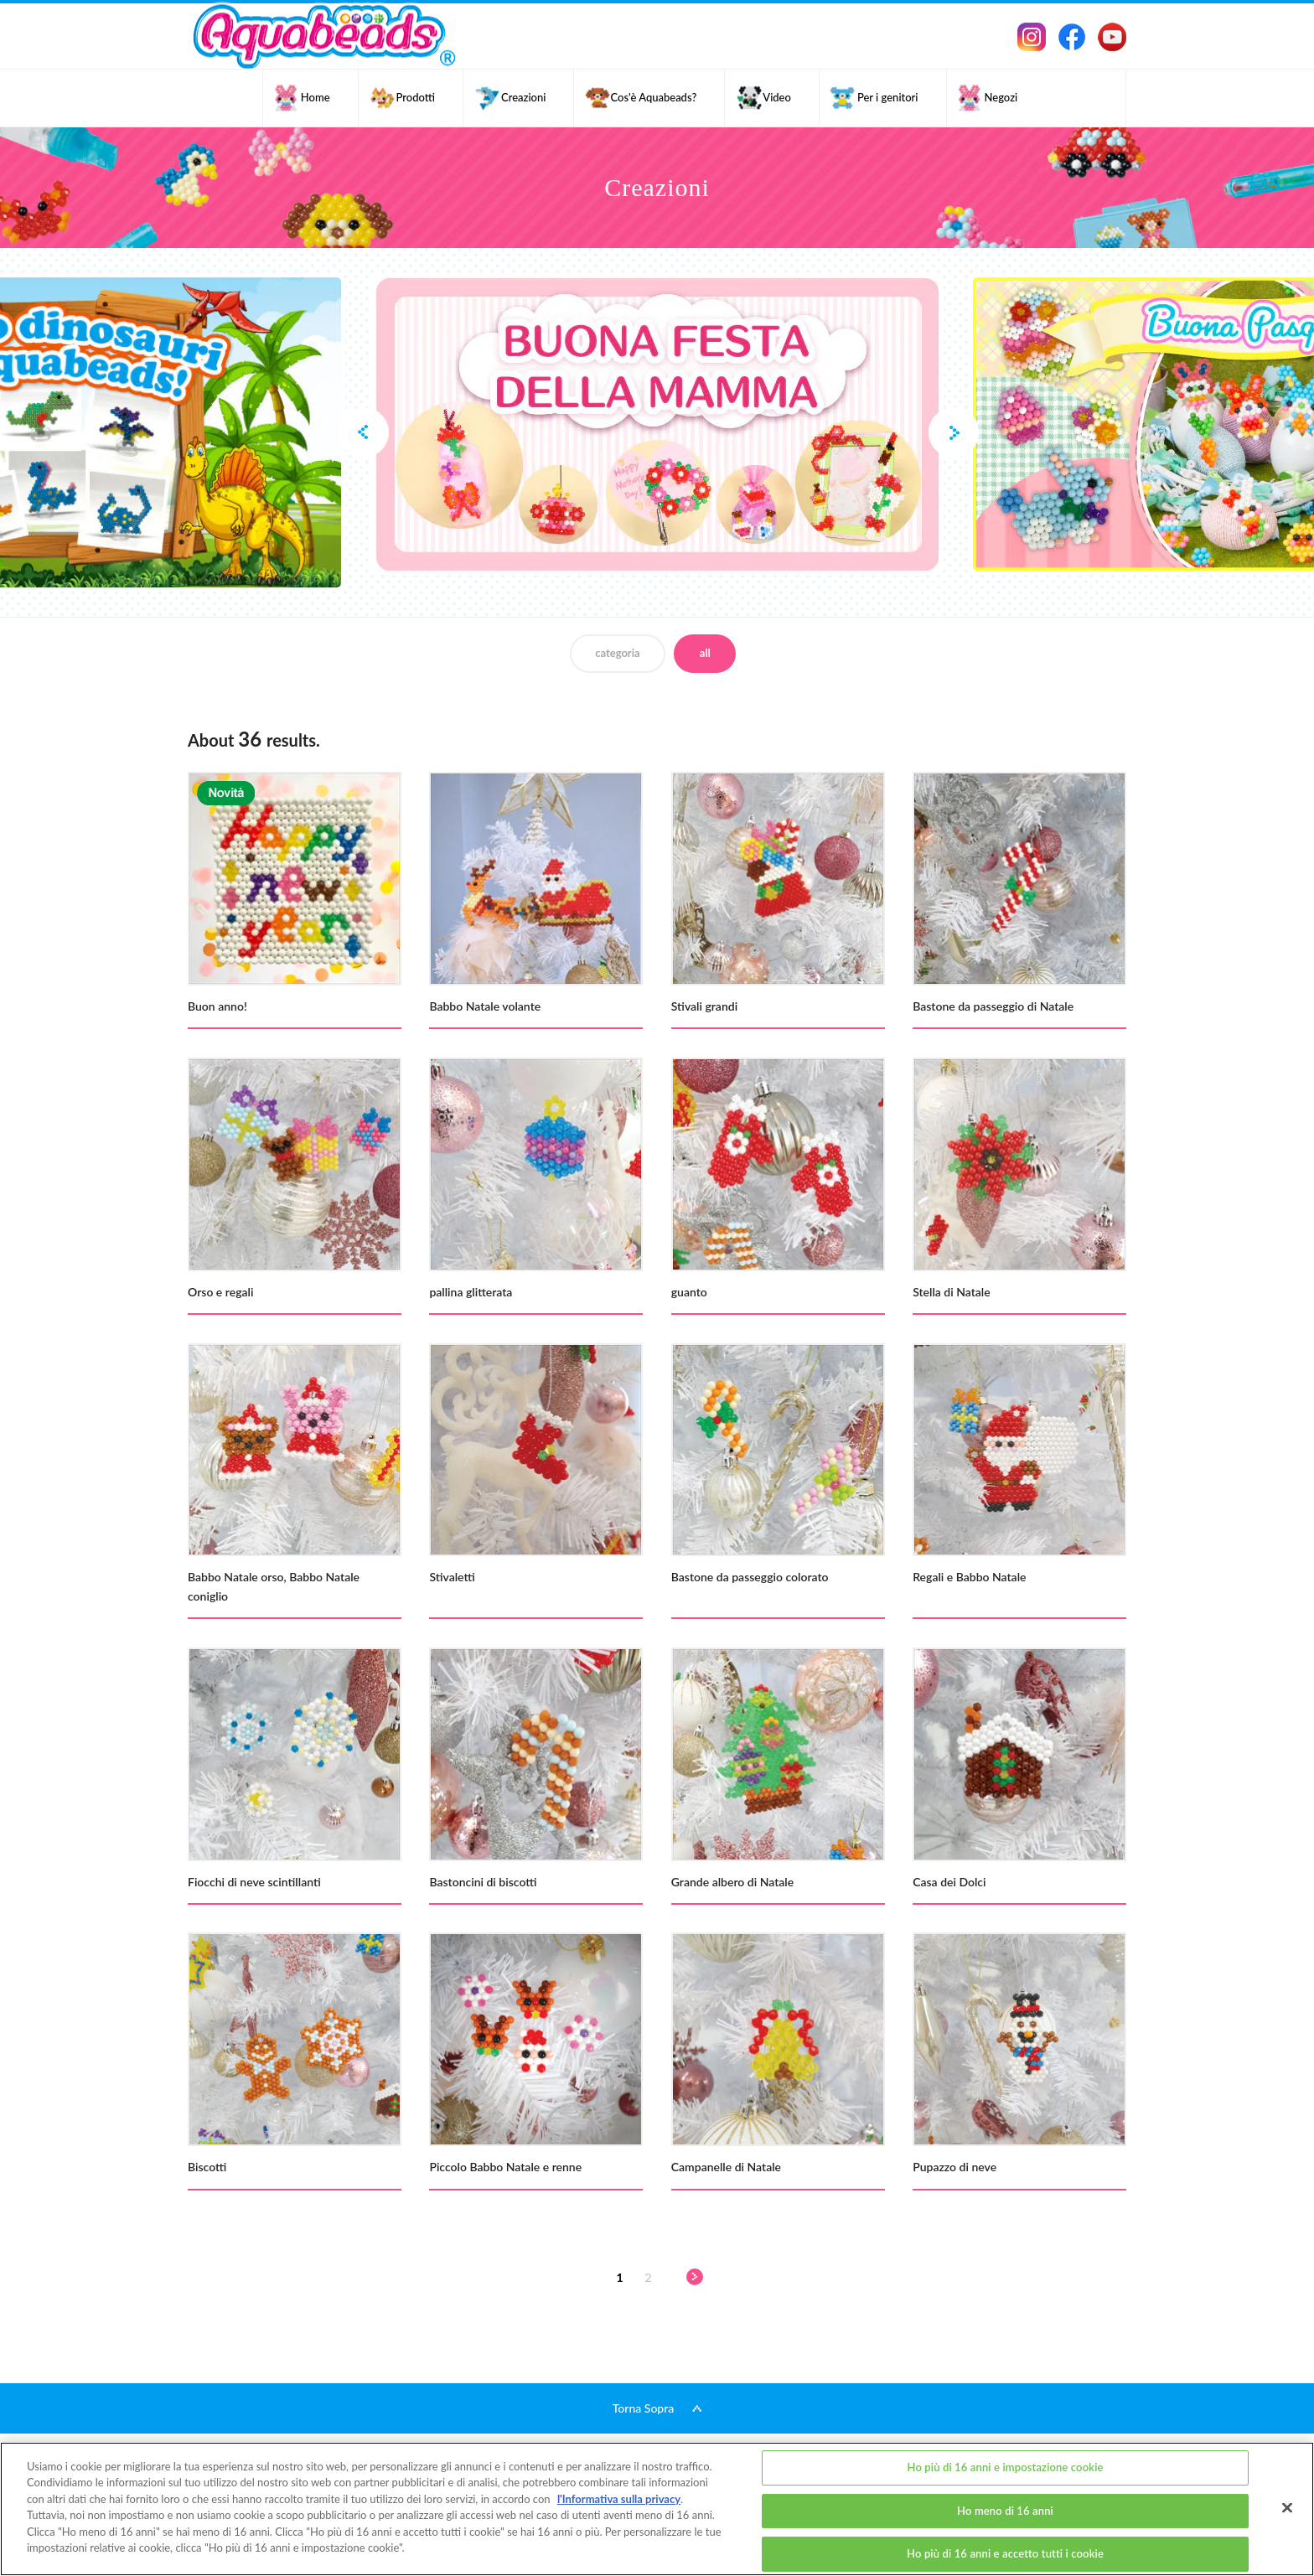 Image resolution: width=1314 pixels, height=2576 pixels. What do you see at coordinates (1287, 2507) in the screenshot?
I see `[Chiudi]` at bounding box center [1287, 2507].